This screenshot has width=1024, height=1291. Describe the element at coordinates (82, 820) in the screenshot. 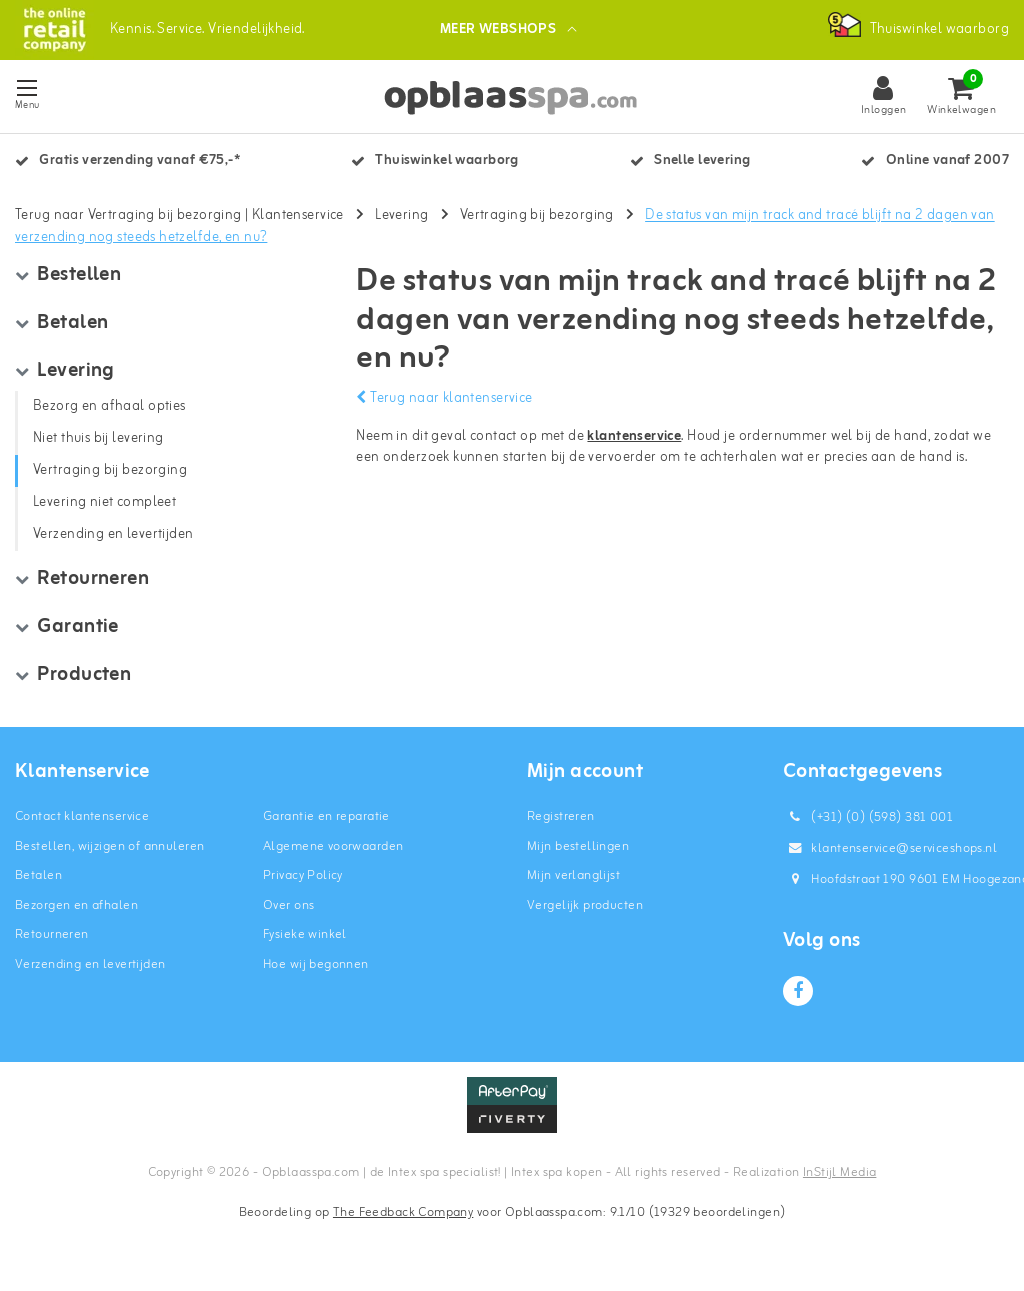

I see `Contact klantenservice` at that location.